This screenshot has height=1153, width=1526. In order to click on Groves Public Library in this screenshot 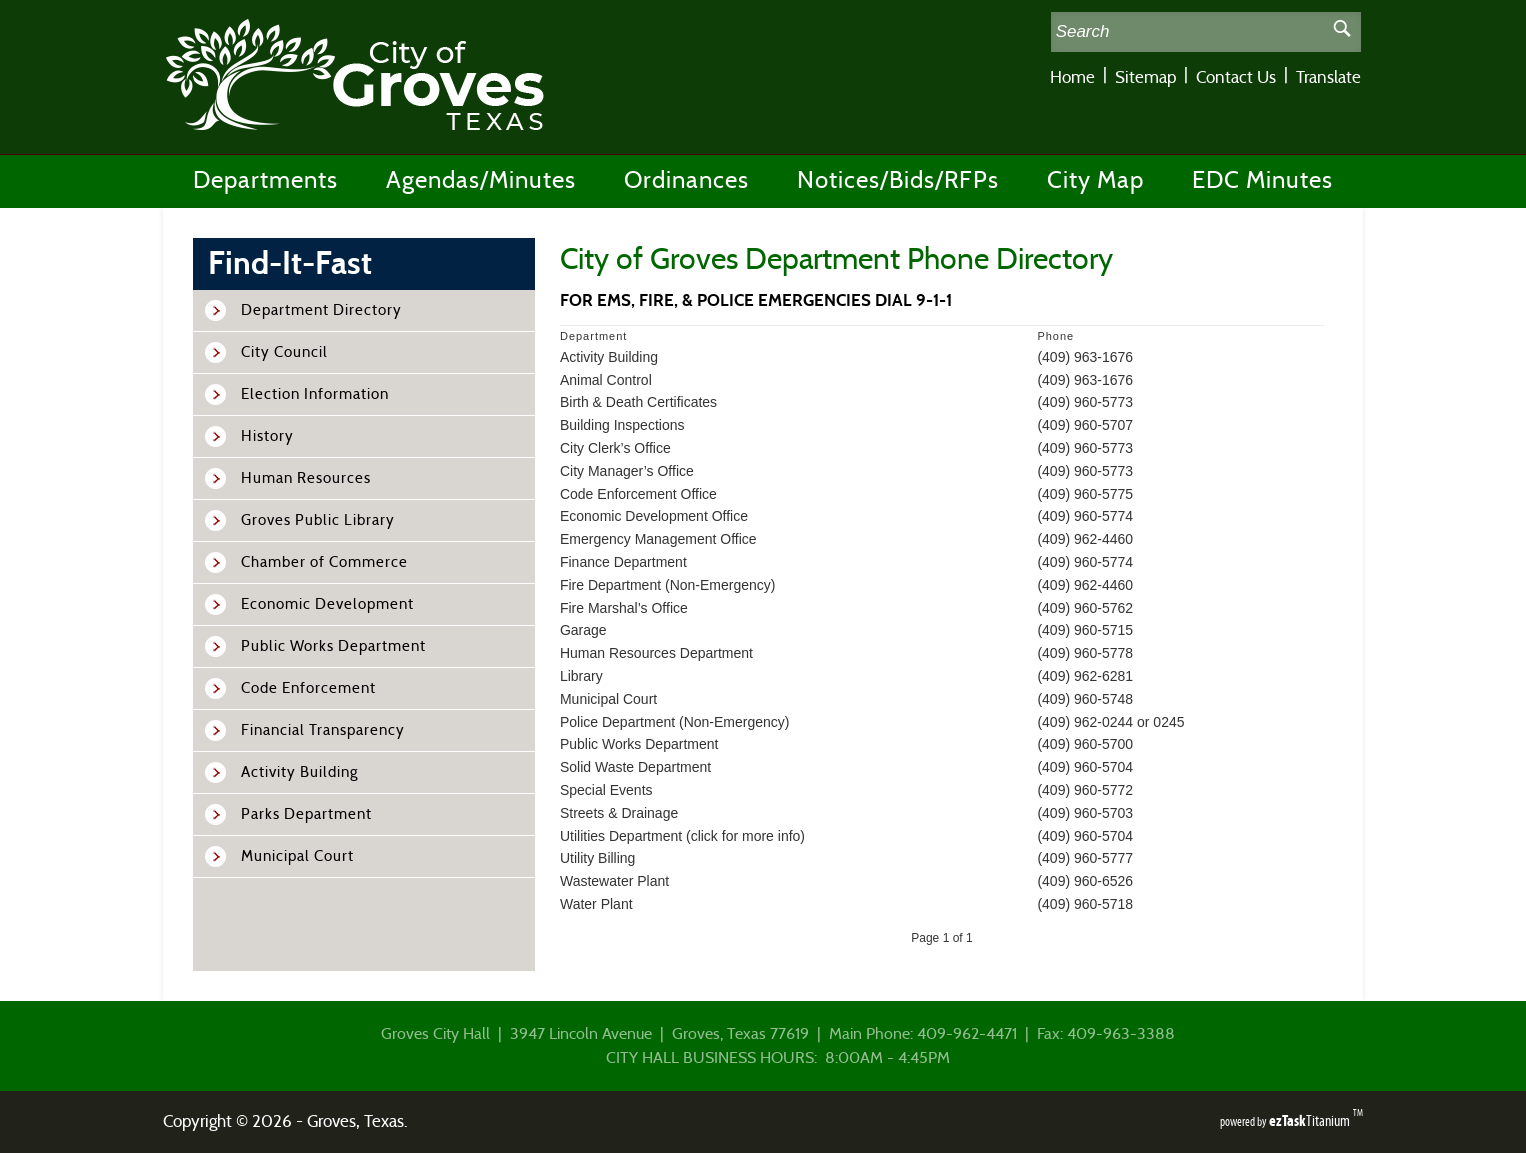, I will do `click(318, 520)`.